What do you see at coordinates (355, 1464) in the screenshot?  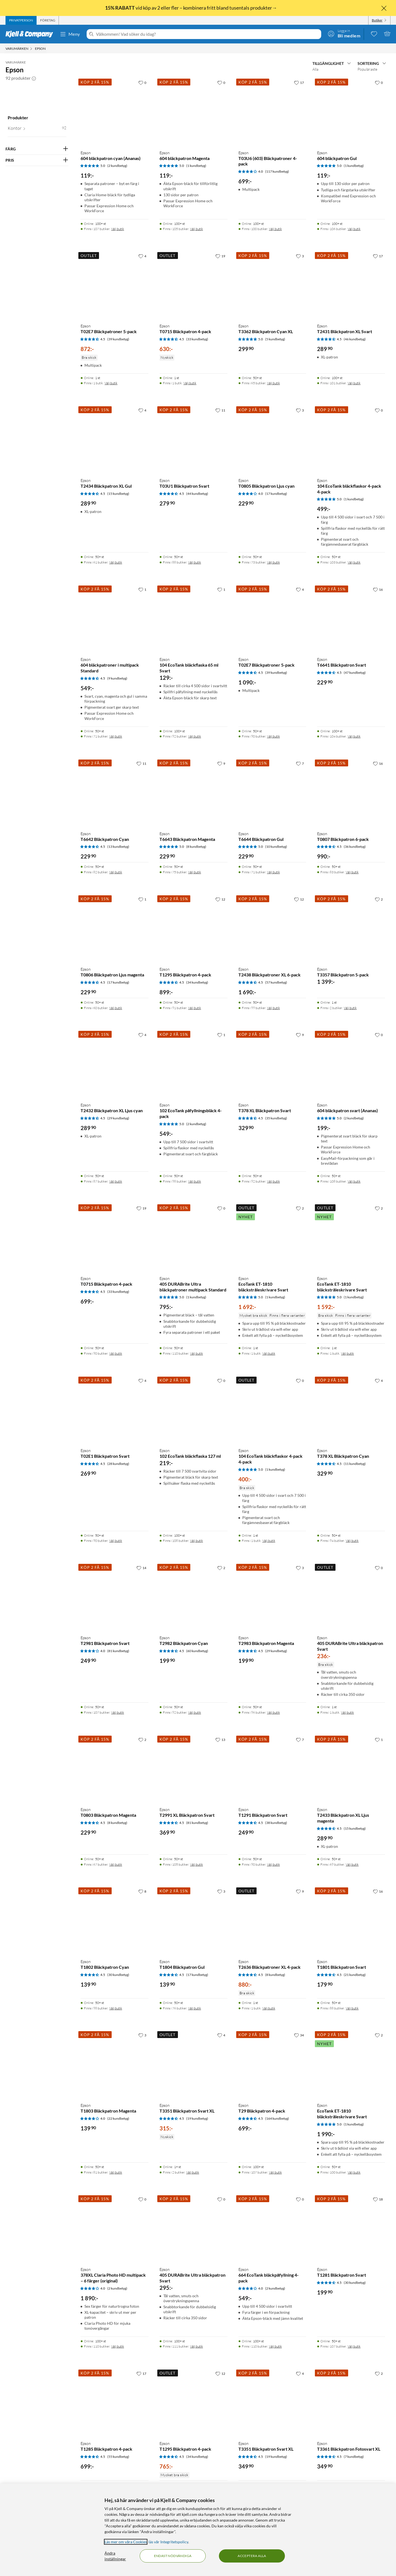 I see `(11 kundbetyg) [4.5 av 5 stjärnor. Läs 11 kundbetyg]` at bounding box center [355, 1464].